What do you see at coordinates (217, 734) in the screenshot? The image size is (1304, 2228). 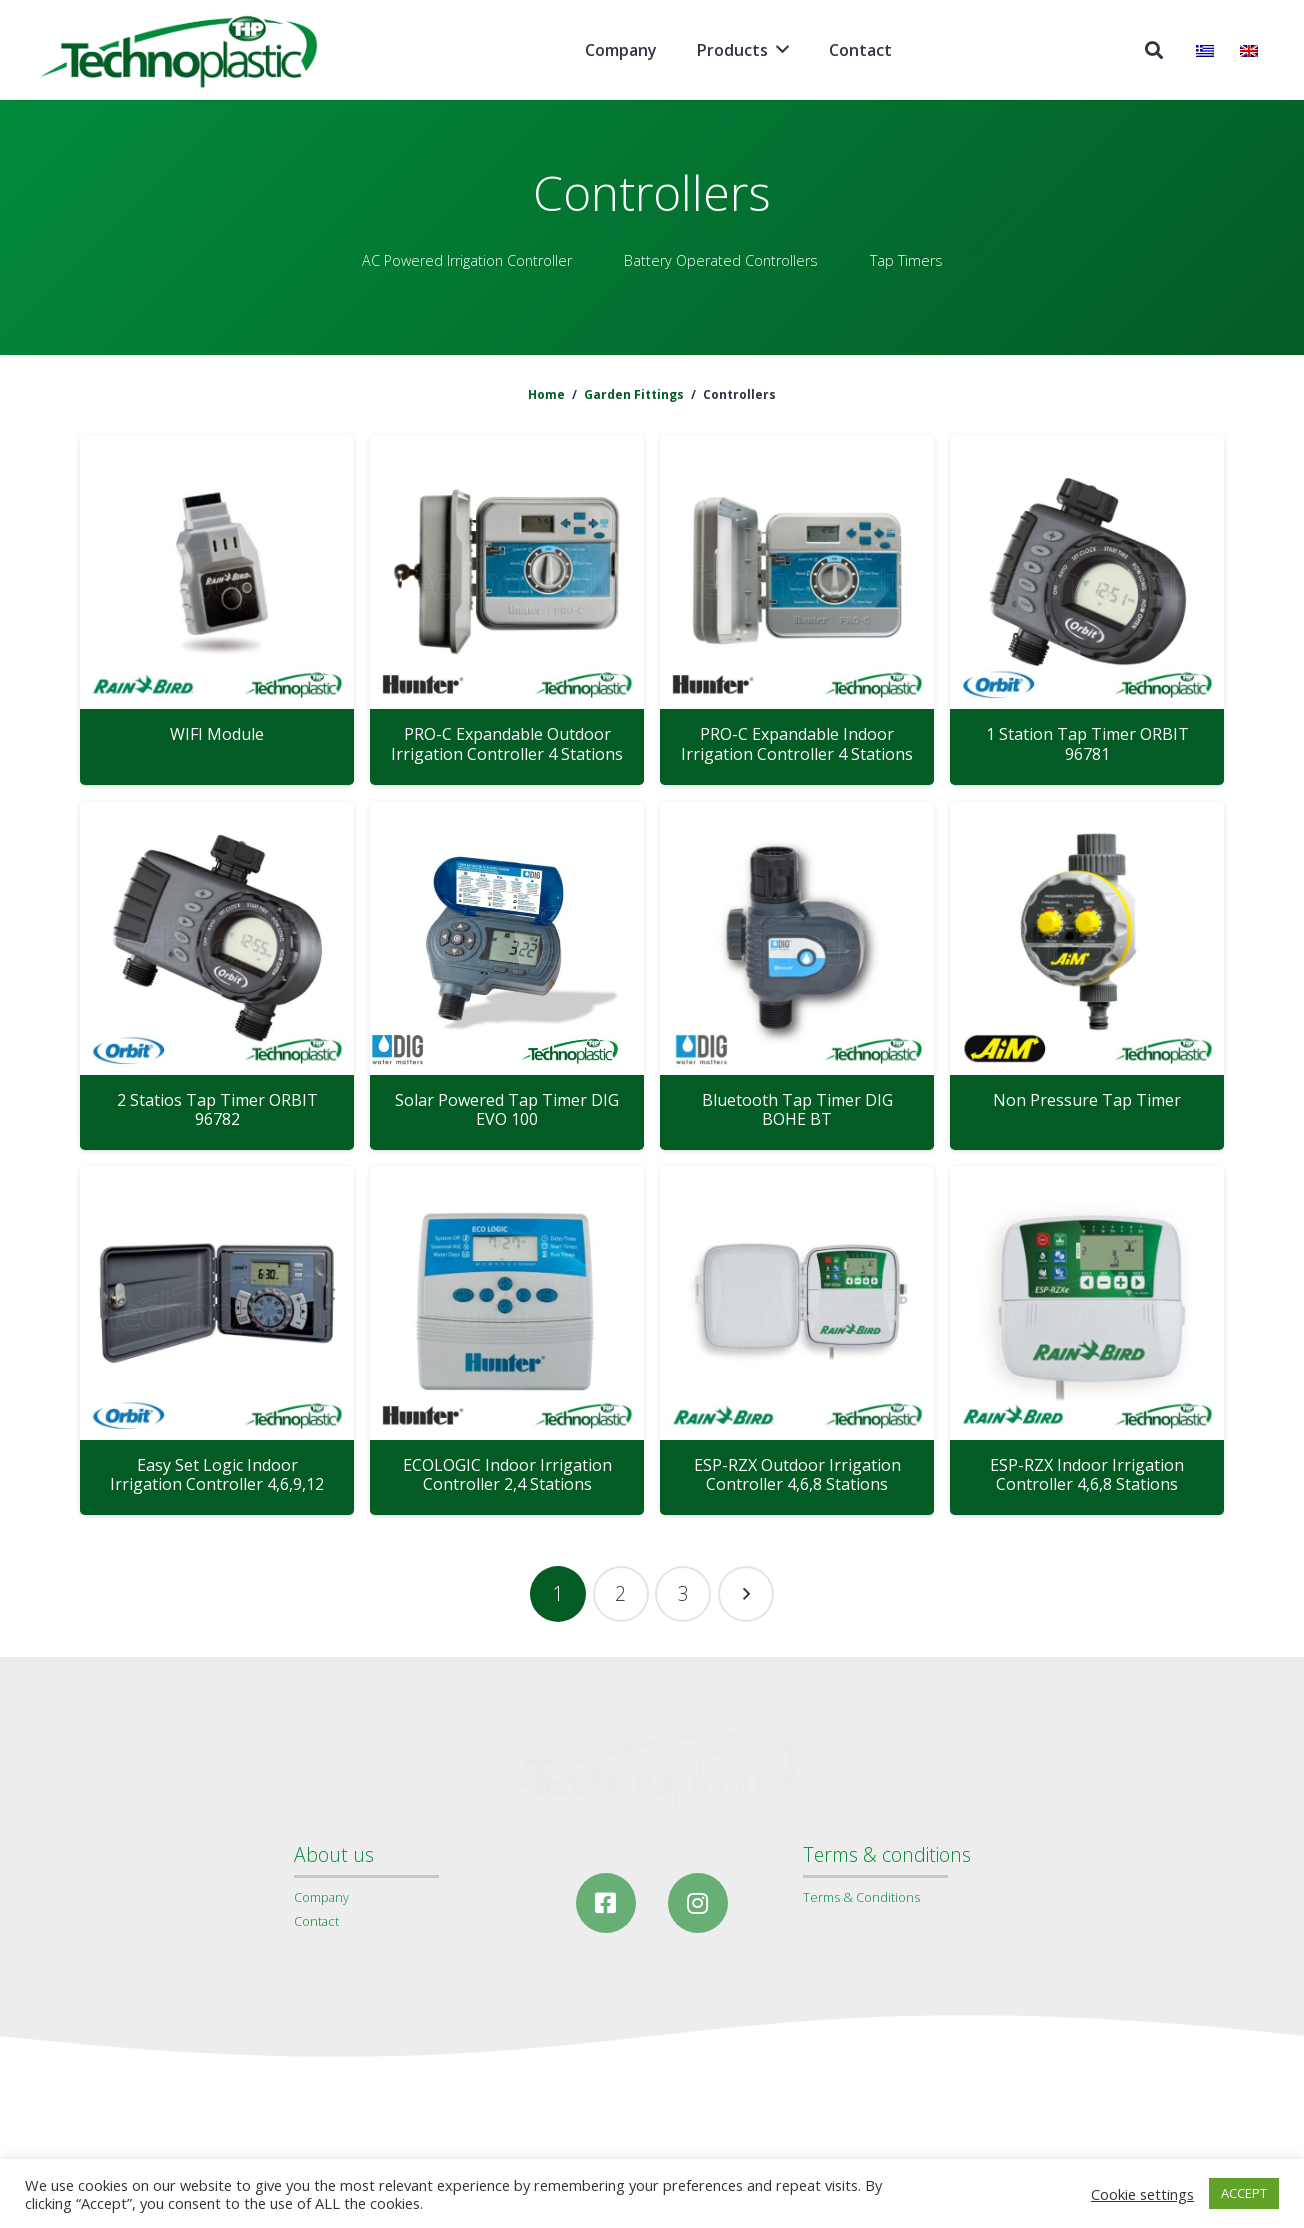 I see `WIFI Module` at bounding box center [217, 734].